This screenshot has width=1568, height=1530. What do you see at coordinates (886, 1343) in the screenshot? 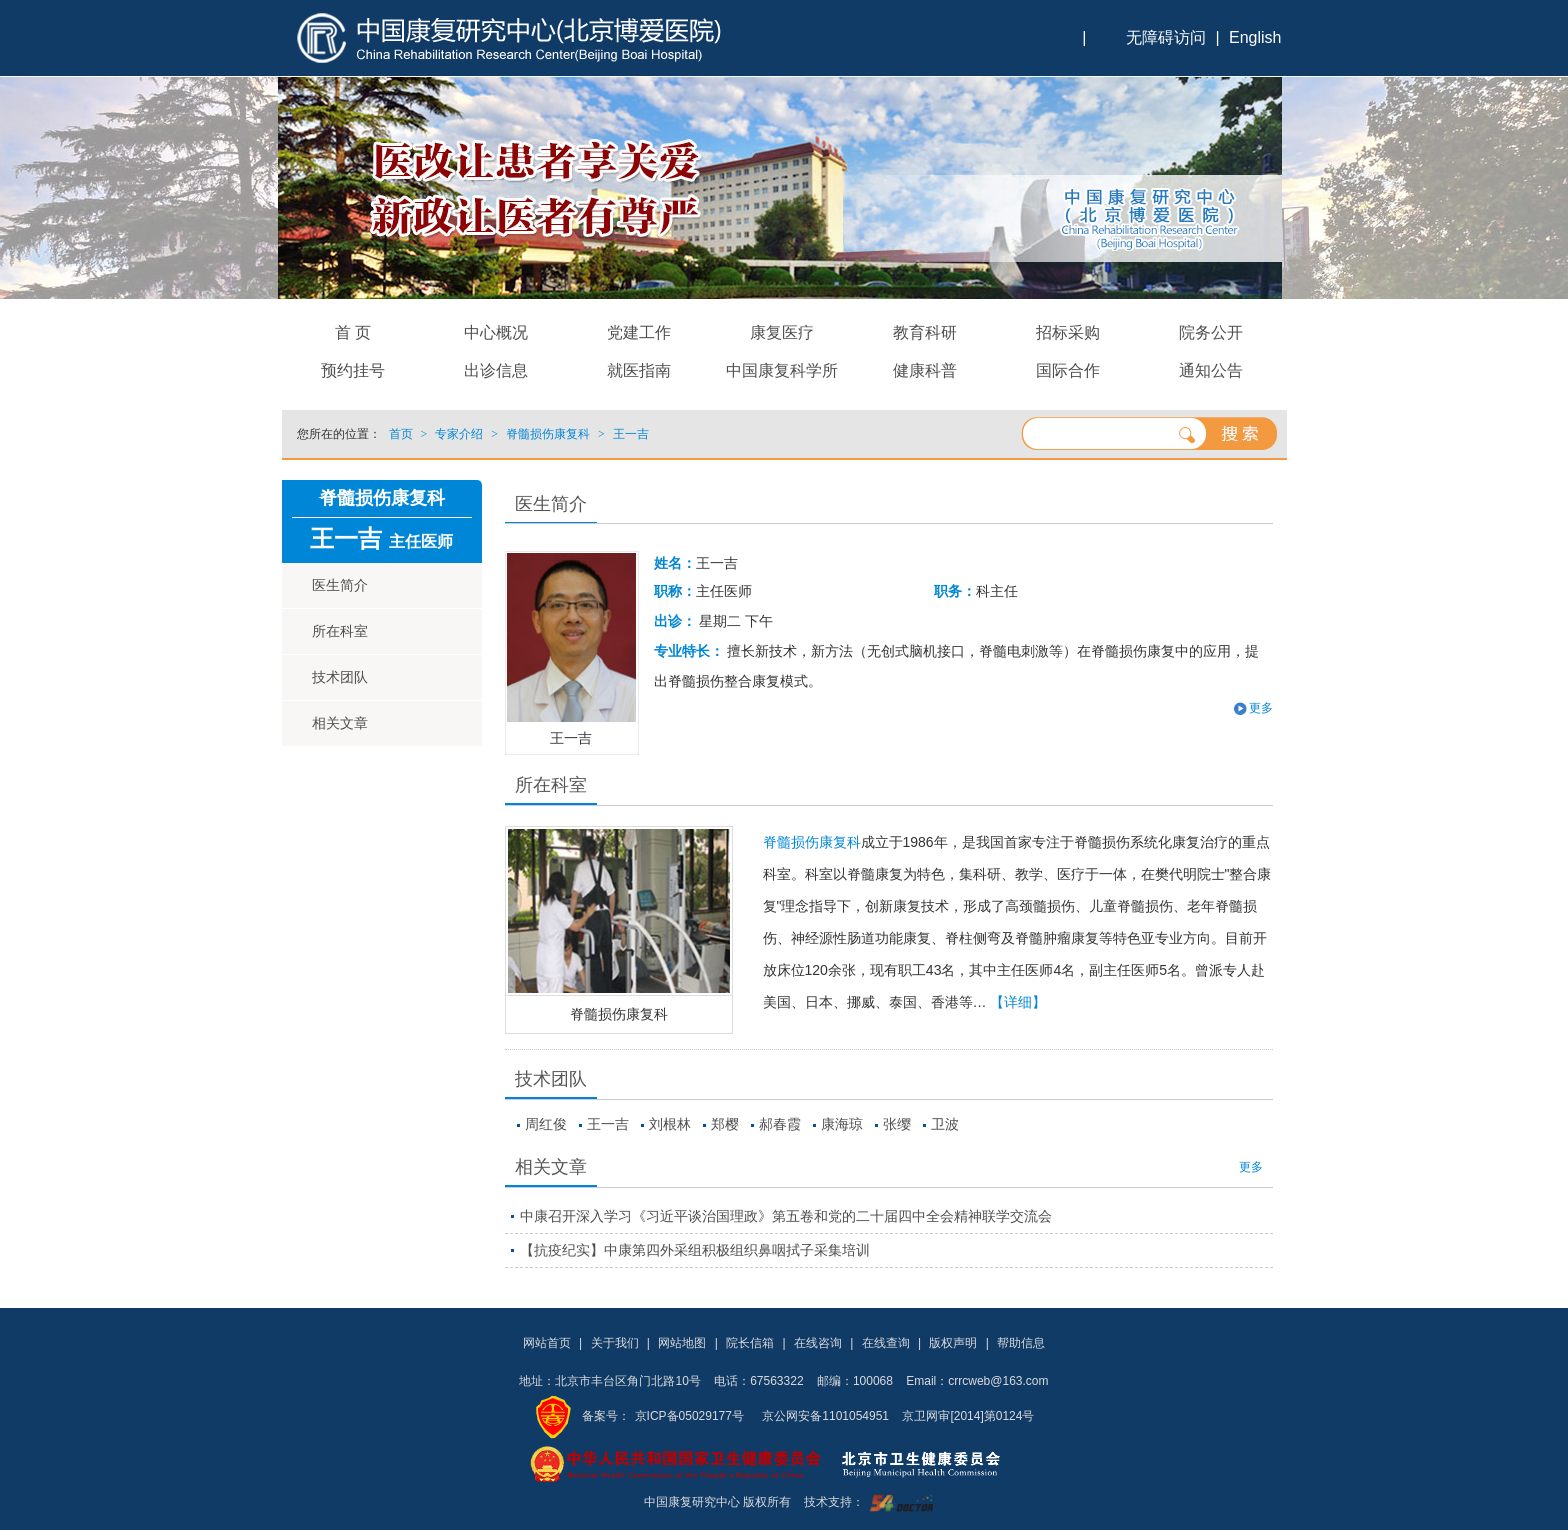
I see `在线查询` at bounding box center [886, 1343].